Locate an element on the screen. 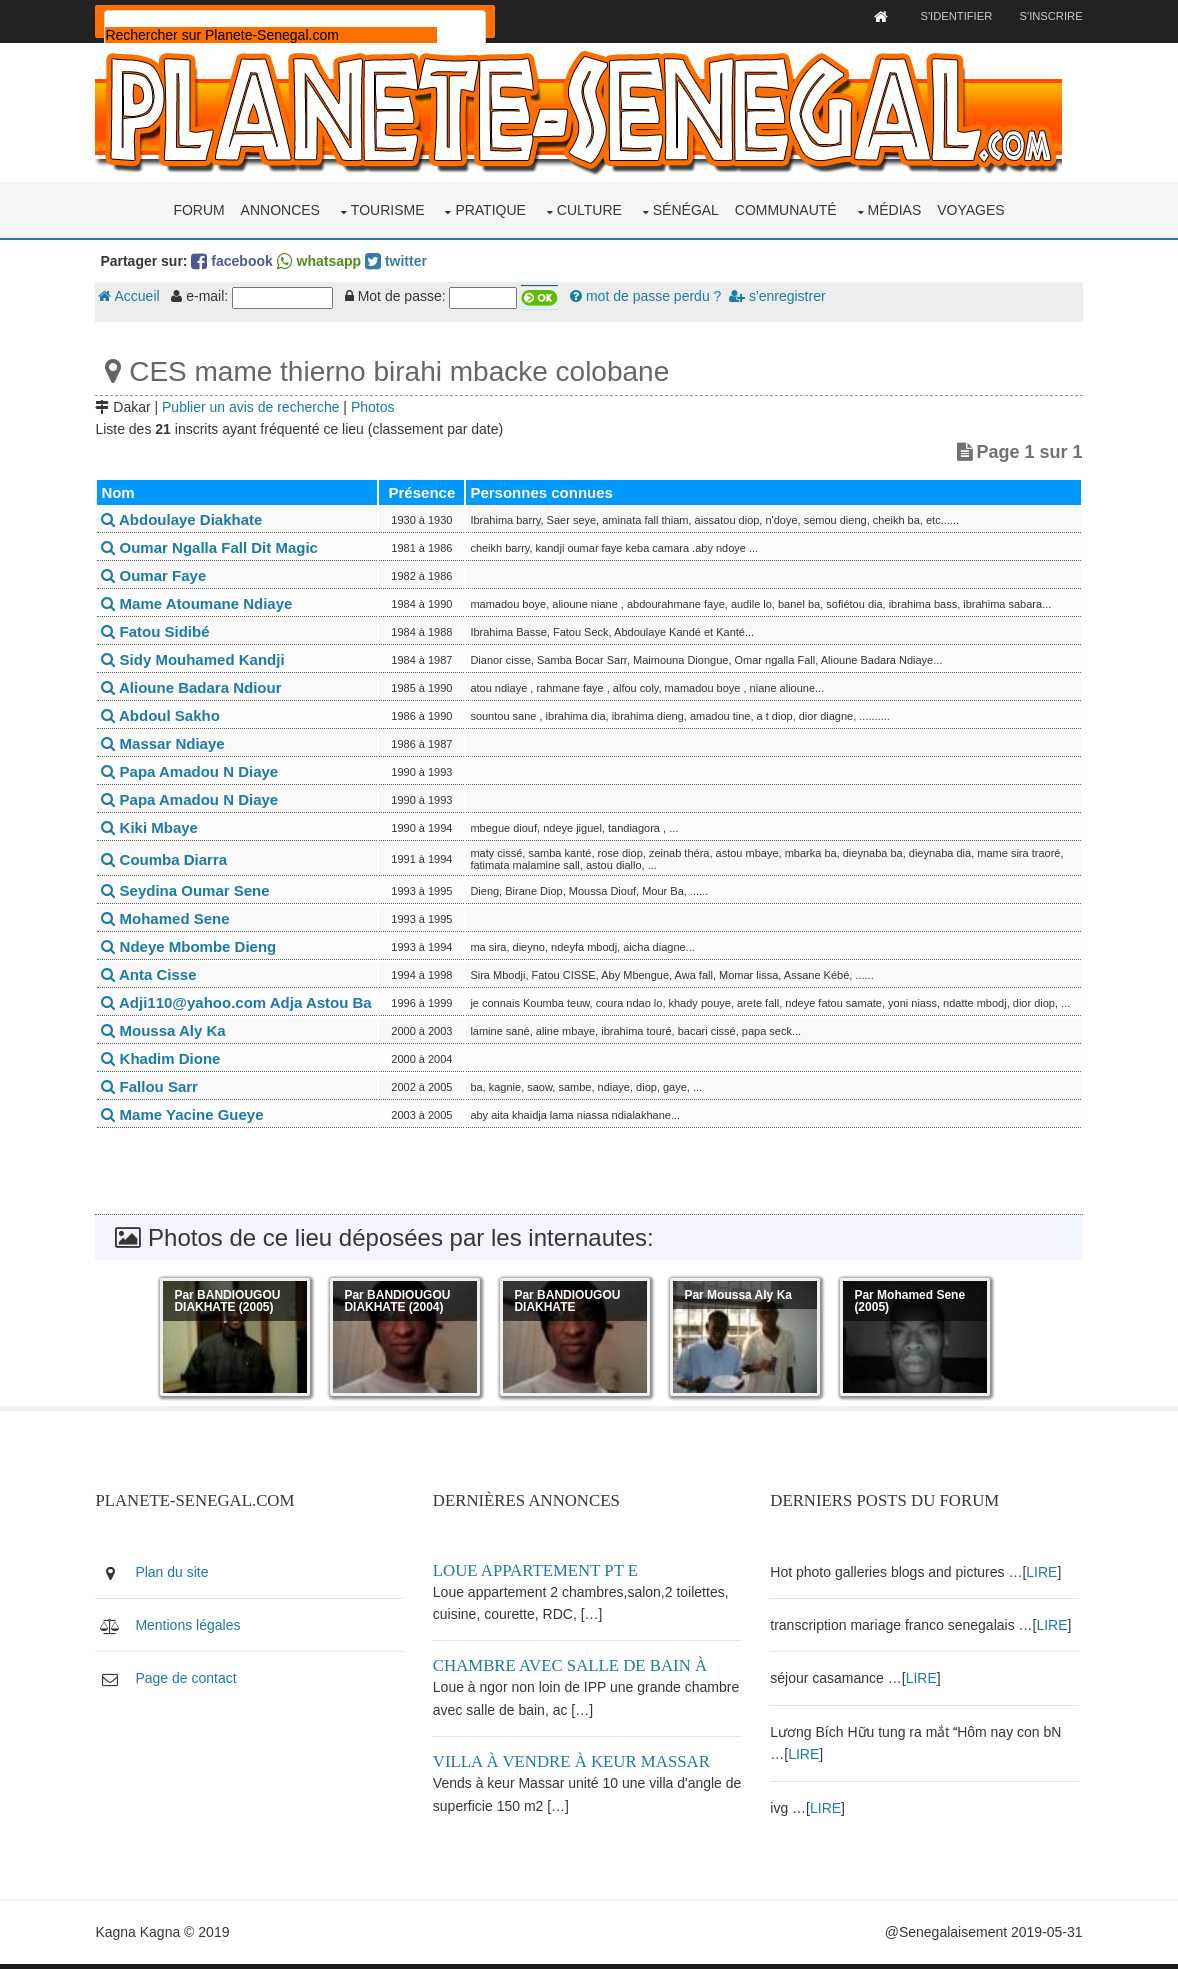 The height and width of the screenshot is (1969, 1178). Photos is located at coordinates (378, 405).